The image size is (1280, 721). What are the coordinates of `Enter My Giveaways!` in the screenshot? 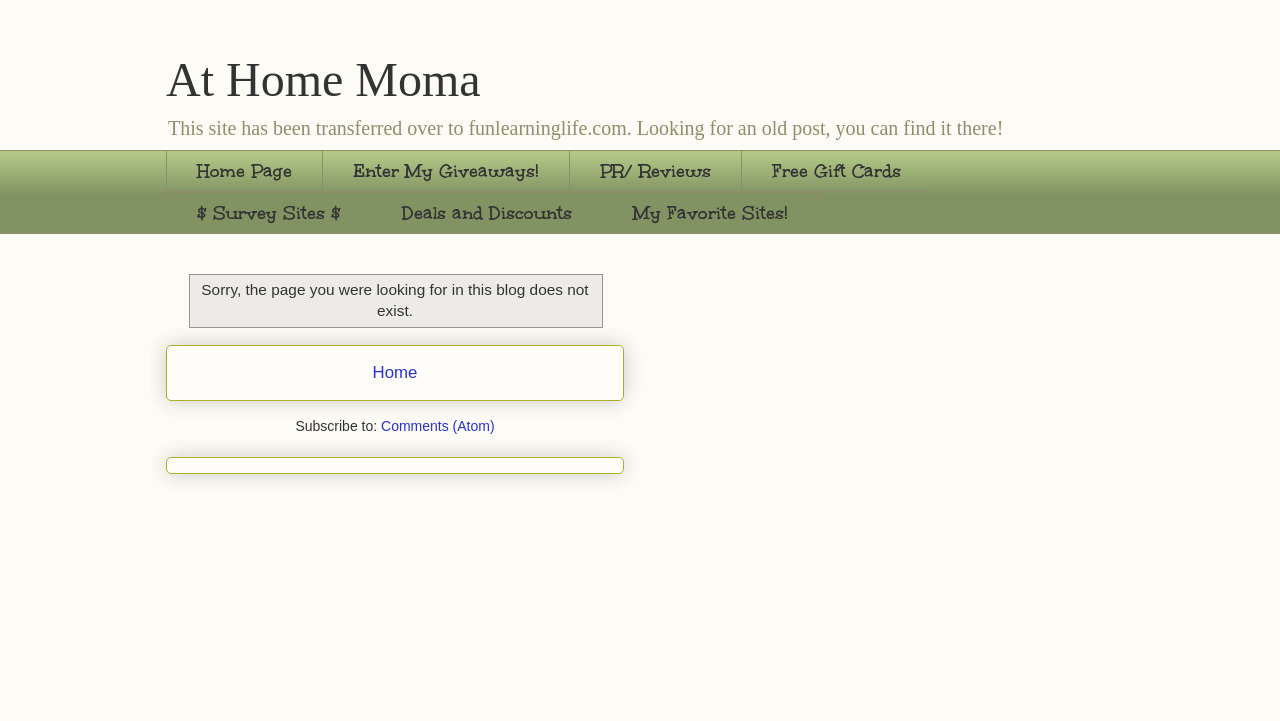 It's located at (446, 171).